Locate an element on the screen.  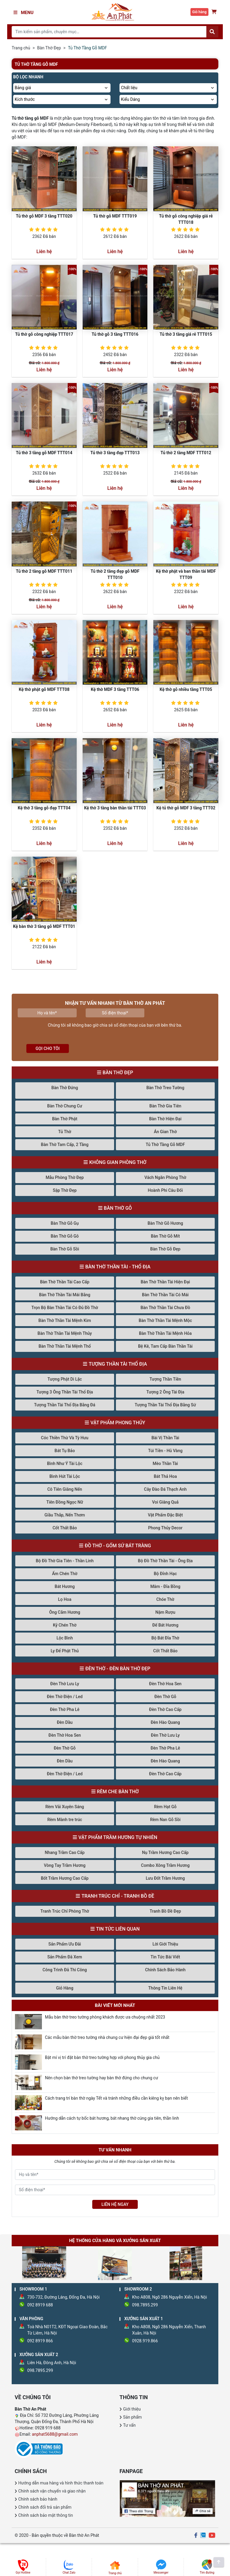
Bàn Thờ Thần Tài Mái Bằng is located at coordinates (64, 1294).